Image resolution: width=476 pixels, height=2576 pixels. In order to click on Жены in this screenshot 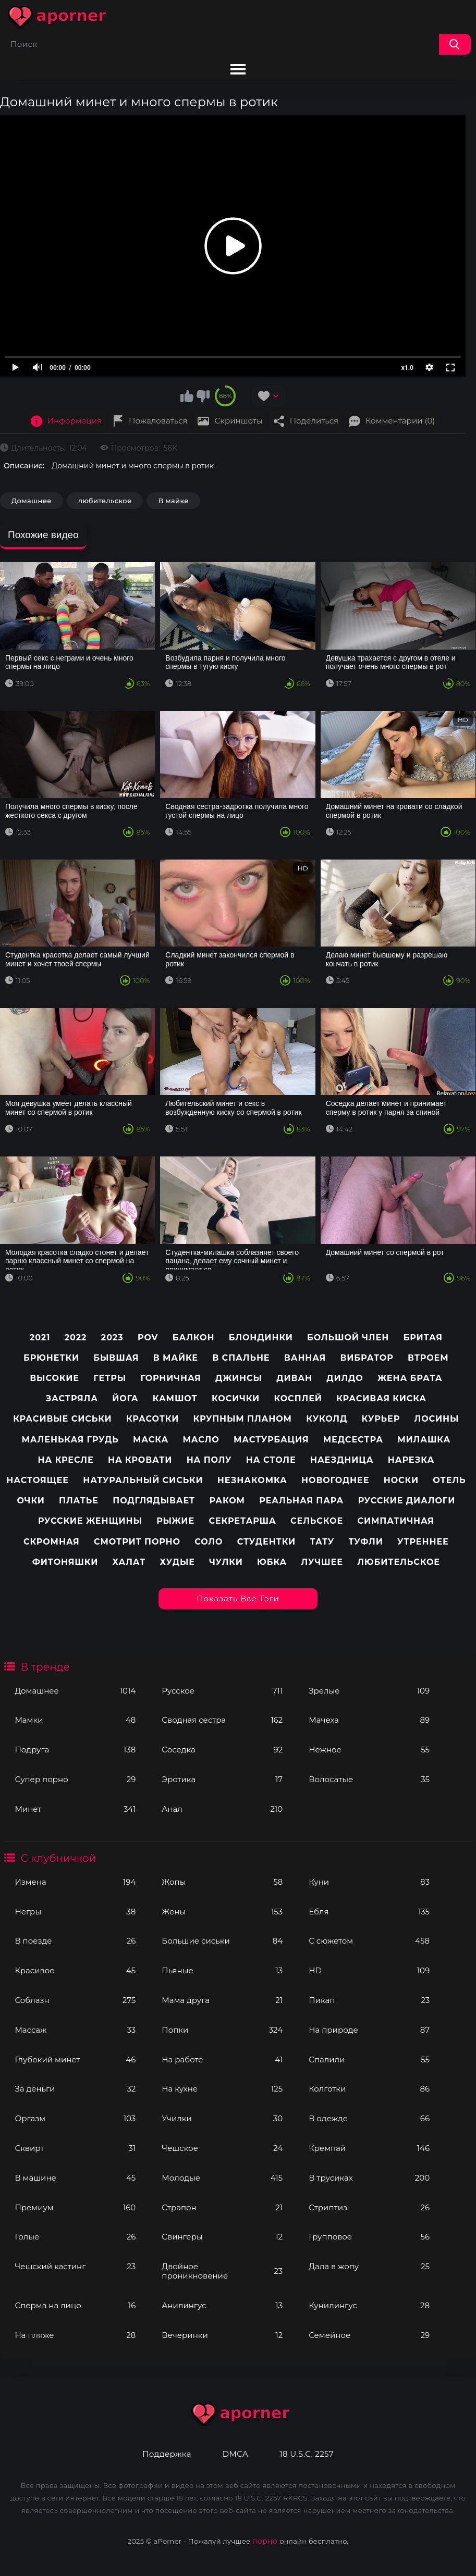, I will do `click(222, 1912)`.